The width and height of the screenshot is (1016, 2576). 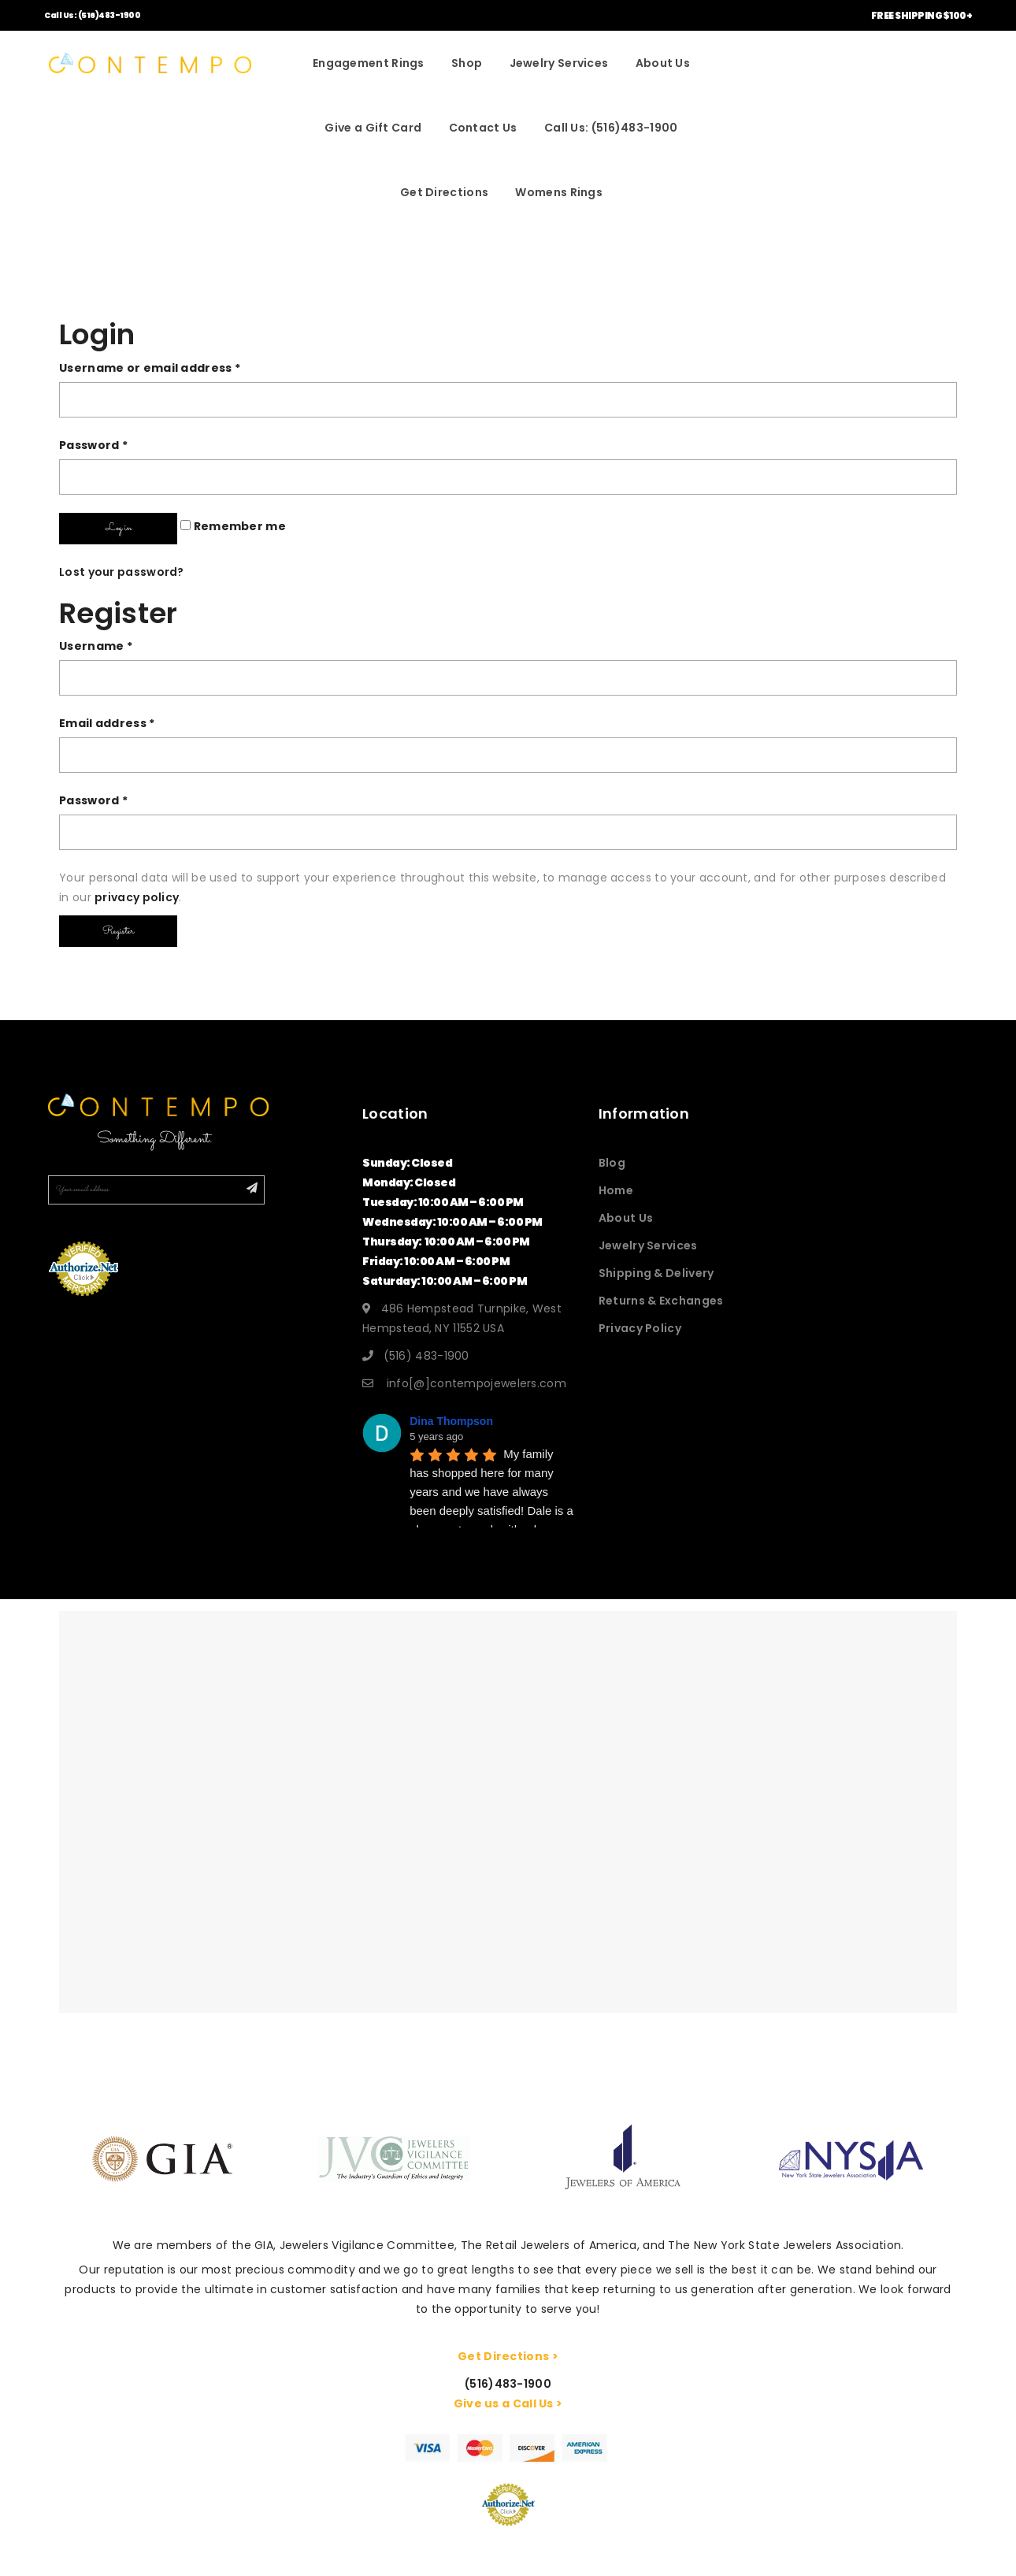 I want to click on Shop, so click(x=466, y=63).